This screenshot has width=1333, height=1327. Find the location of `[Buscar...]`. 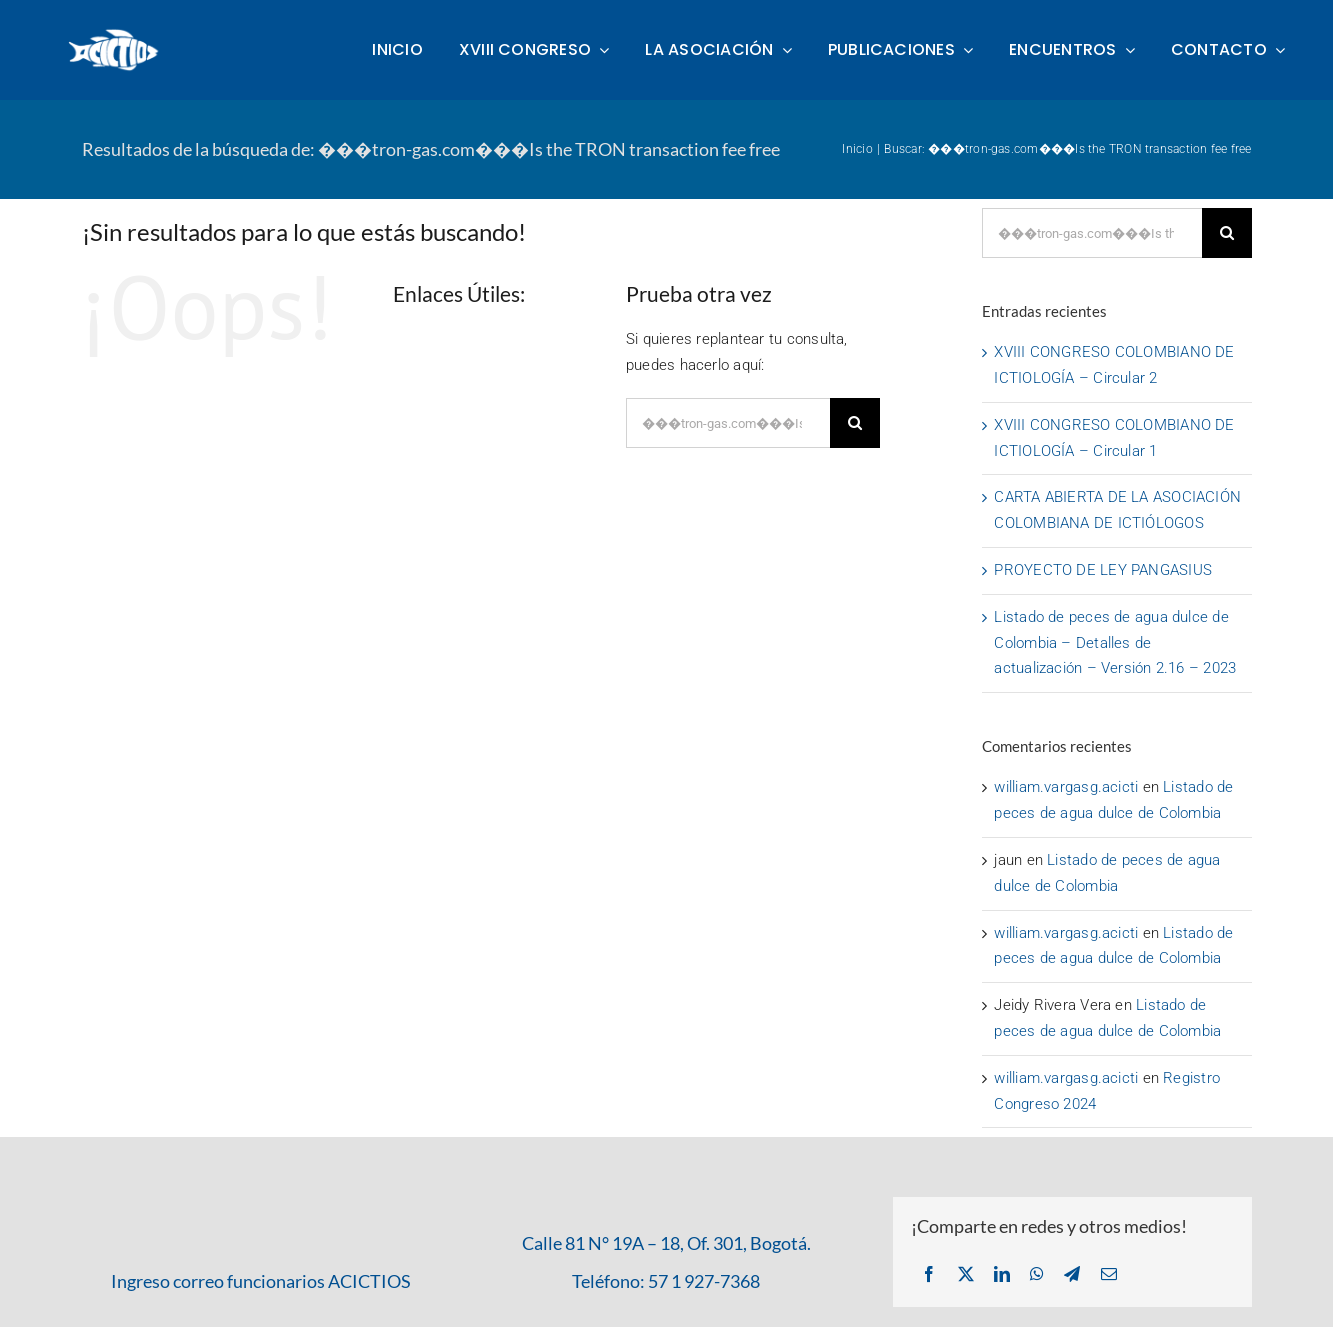

[Buscar...] is located at coordinates (728, 423).